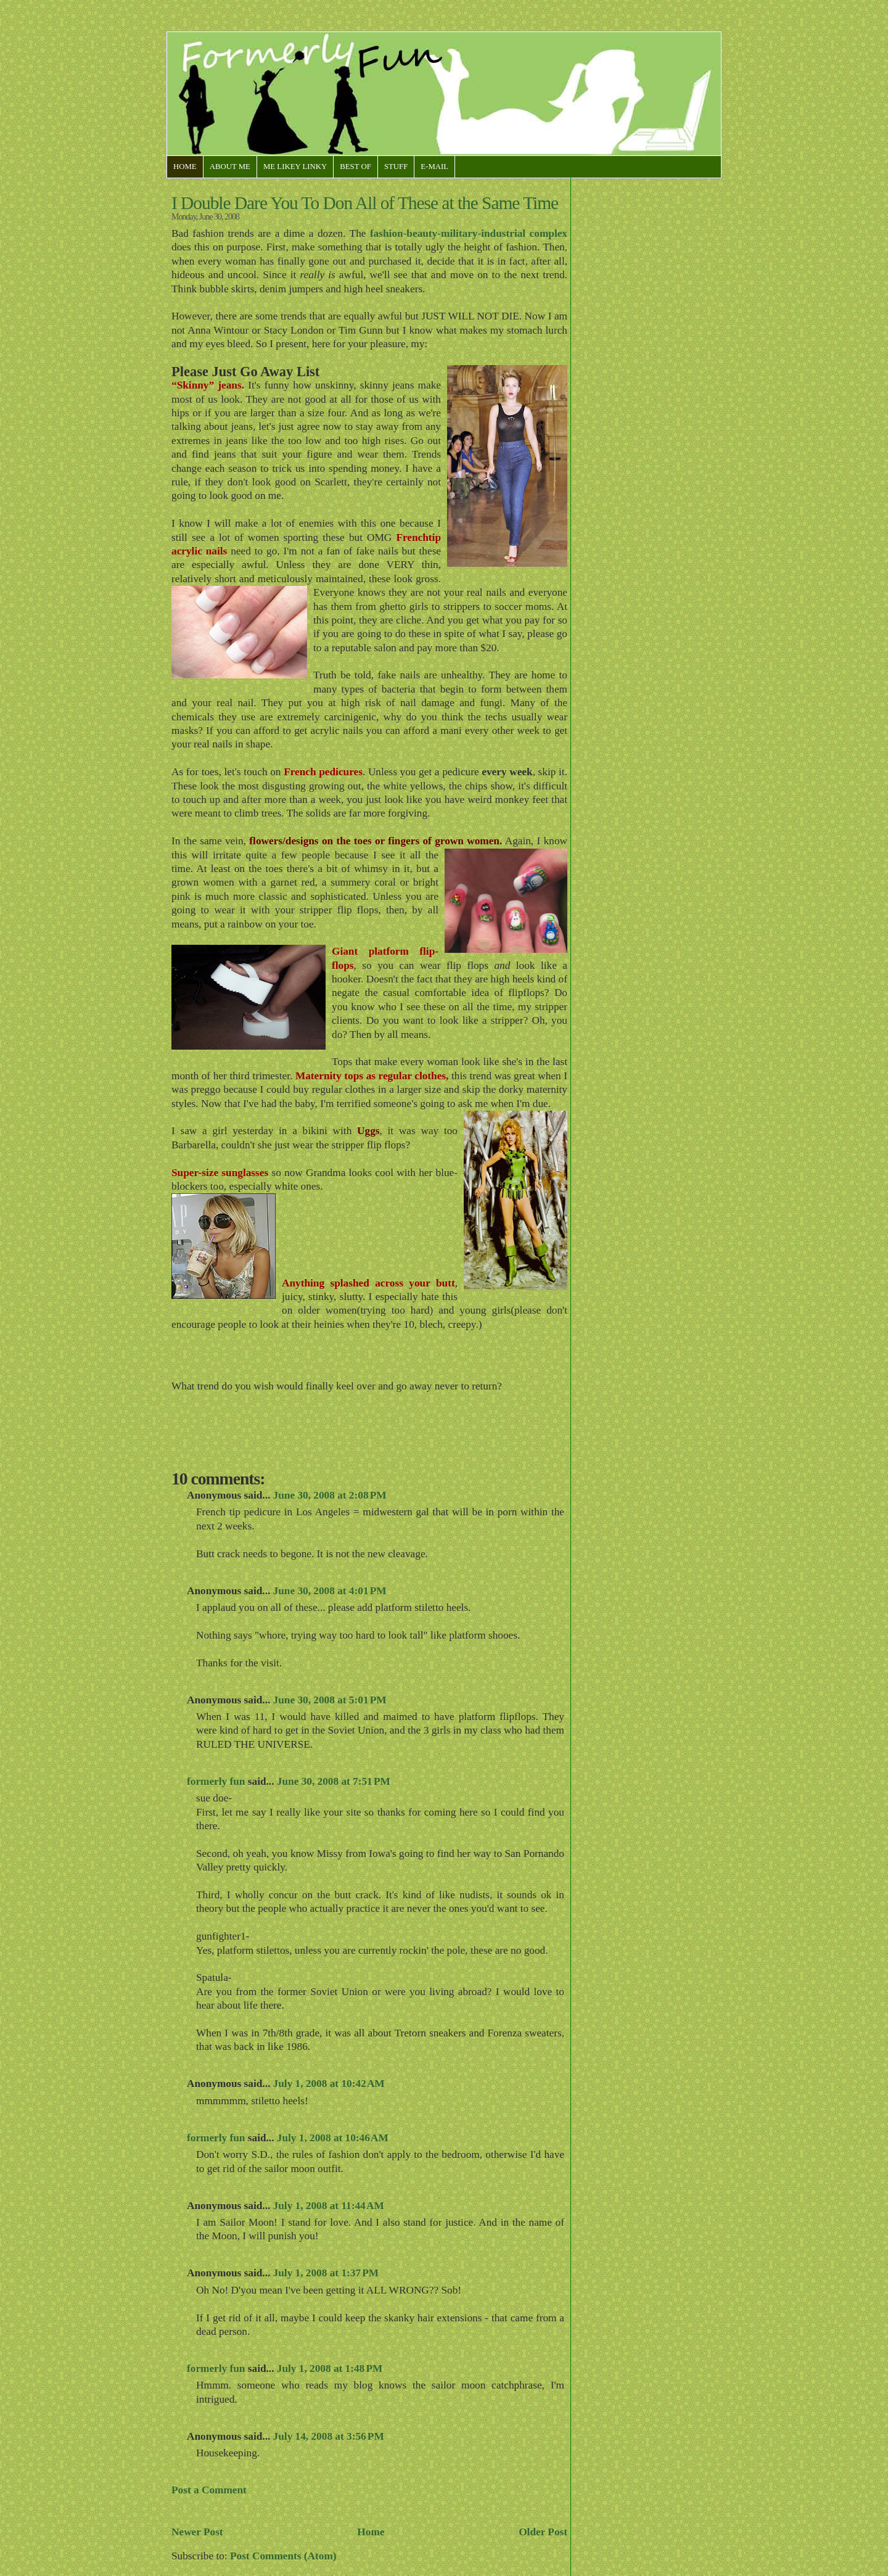 The height and width of the screenshot is (2576, 888). I want to click on fashion-beauty-military-industrial complex, so click(468, 233).